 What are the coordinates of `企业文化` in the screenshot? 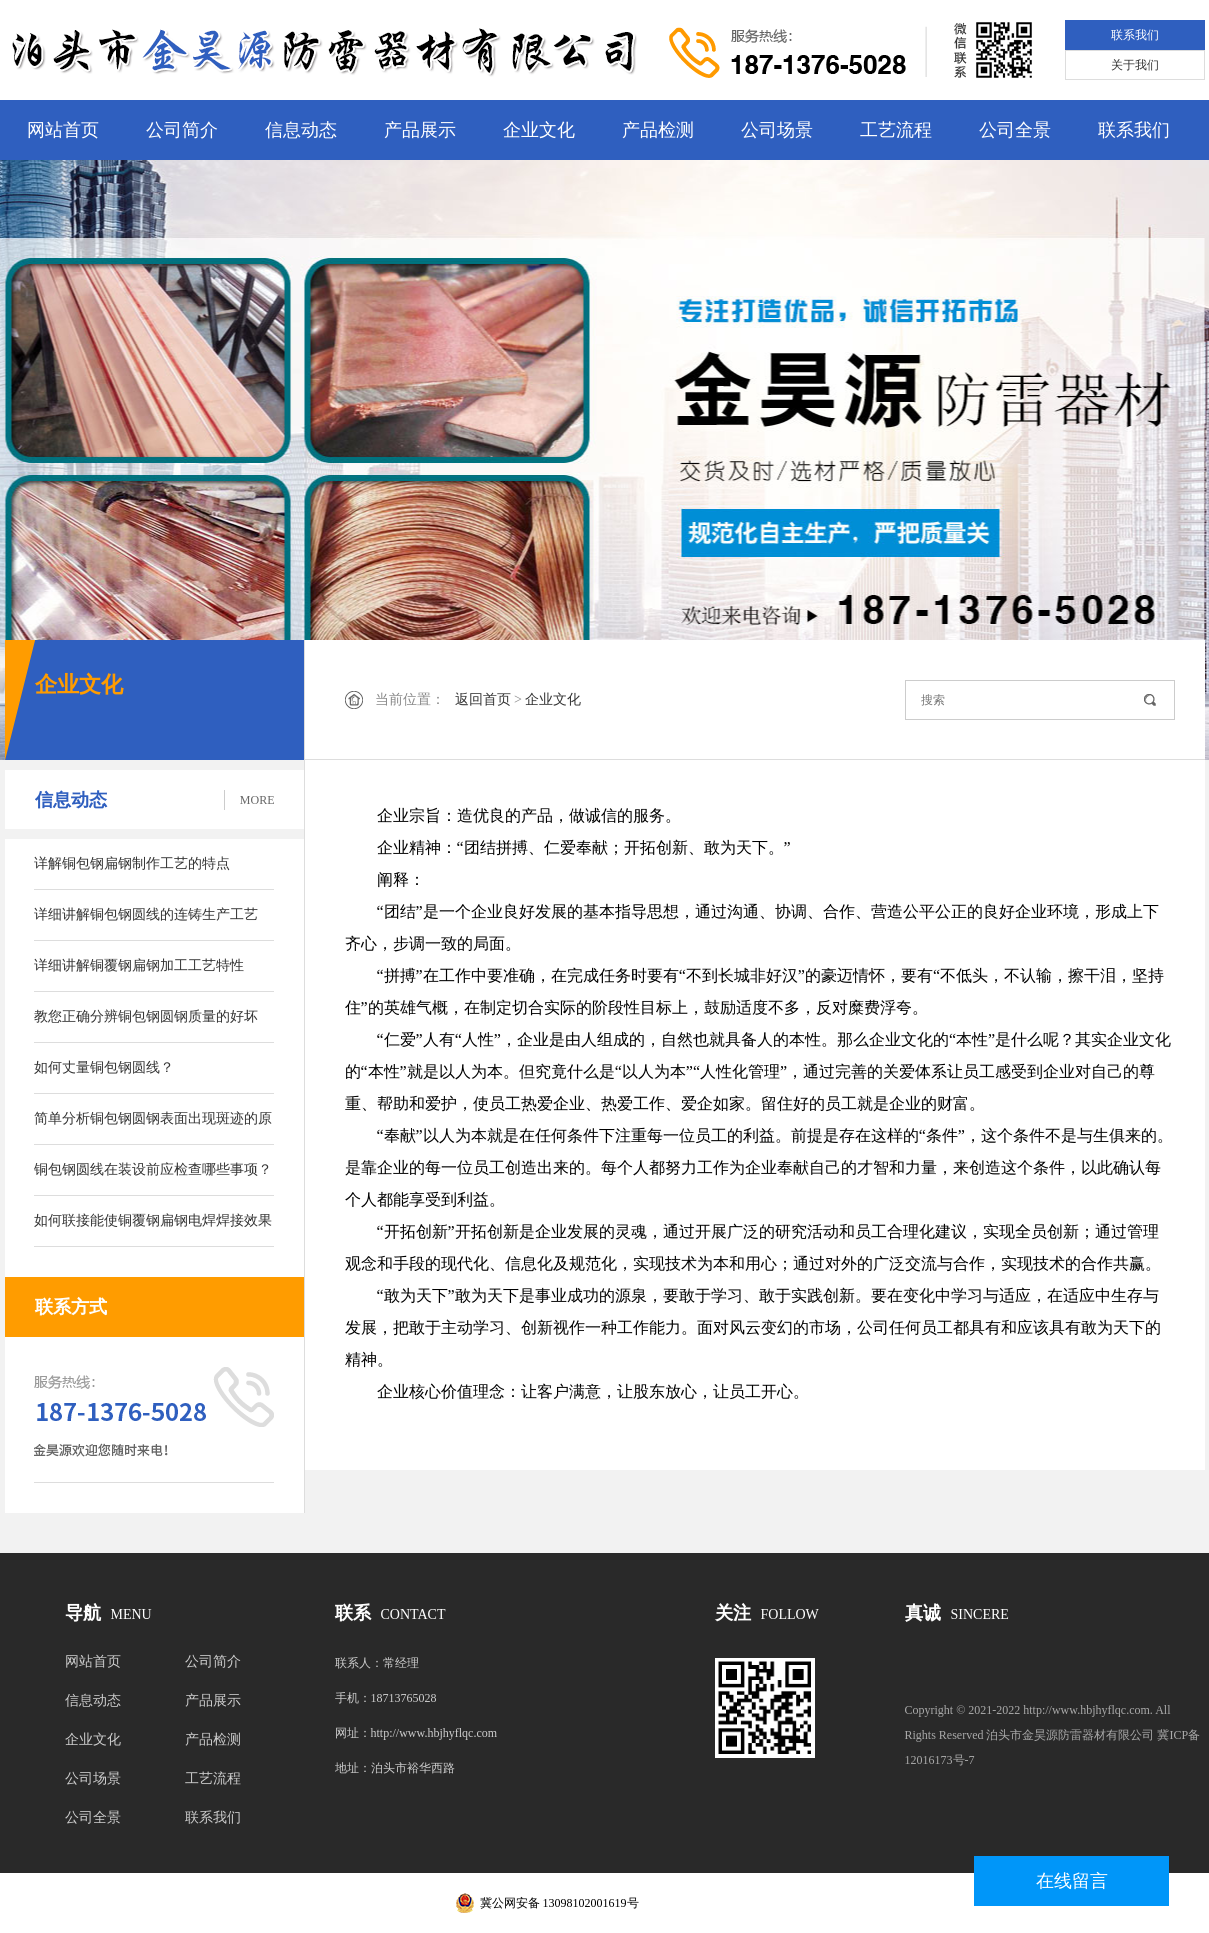 It's located at (539, 130).